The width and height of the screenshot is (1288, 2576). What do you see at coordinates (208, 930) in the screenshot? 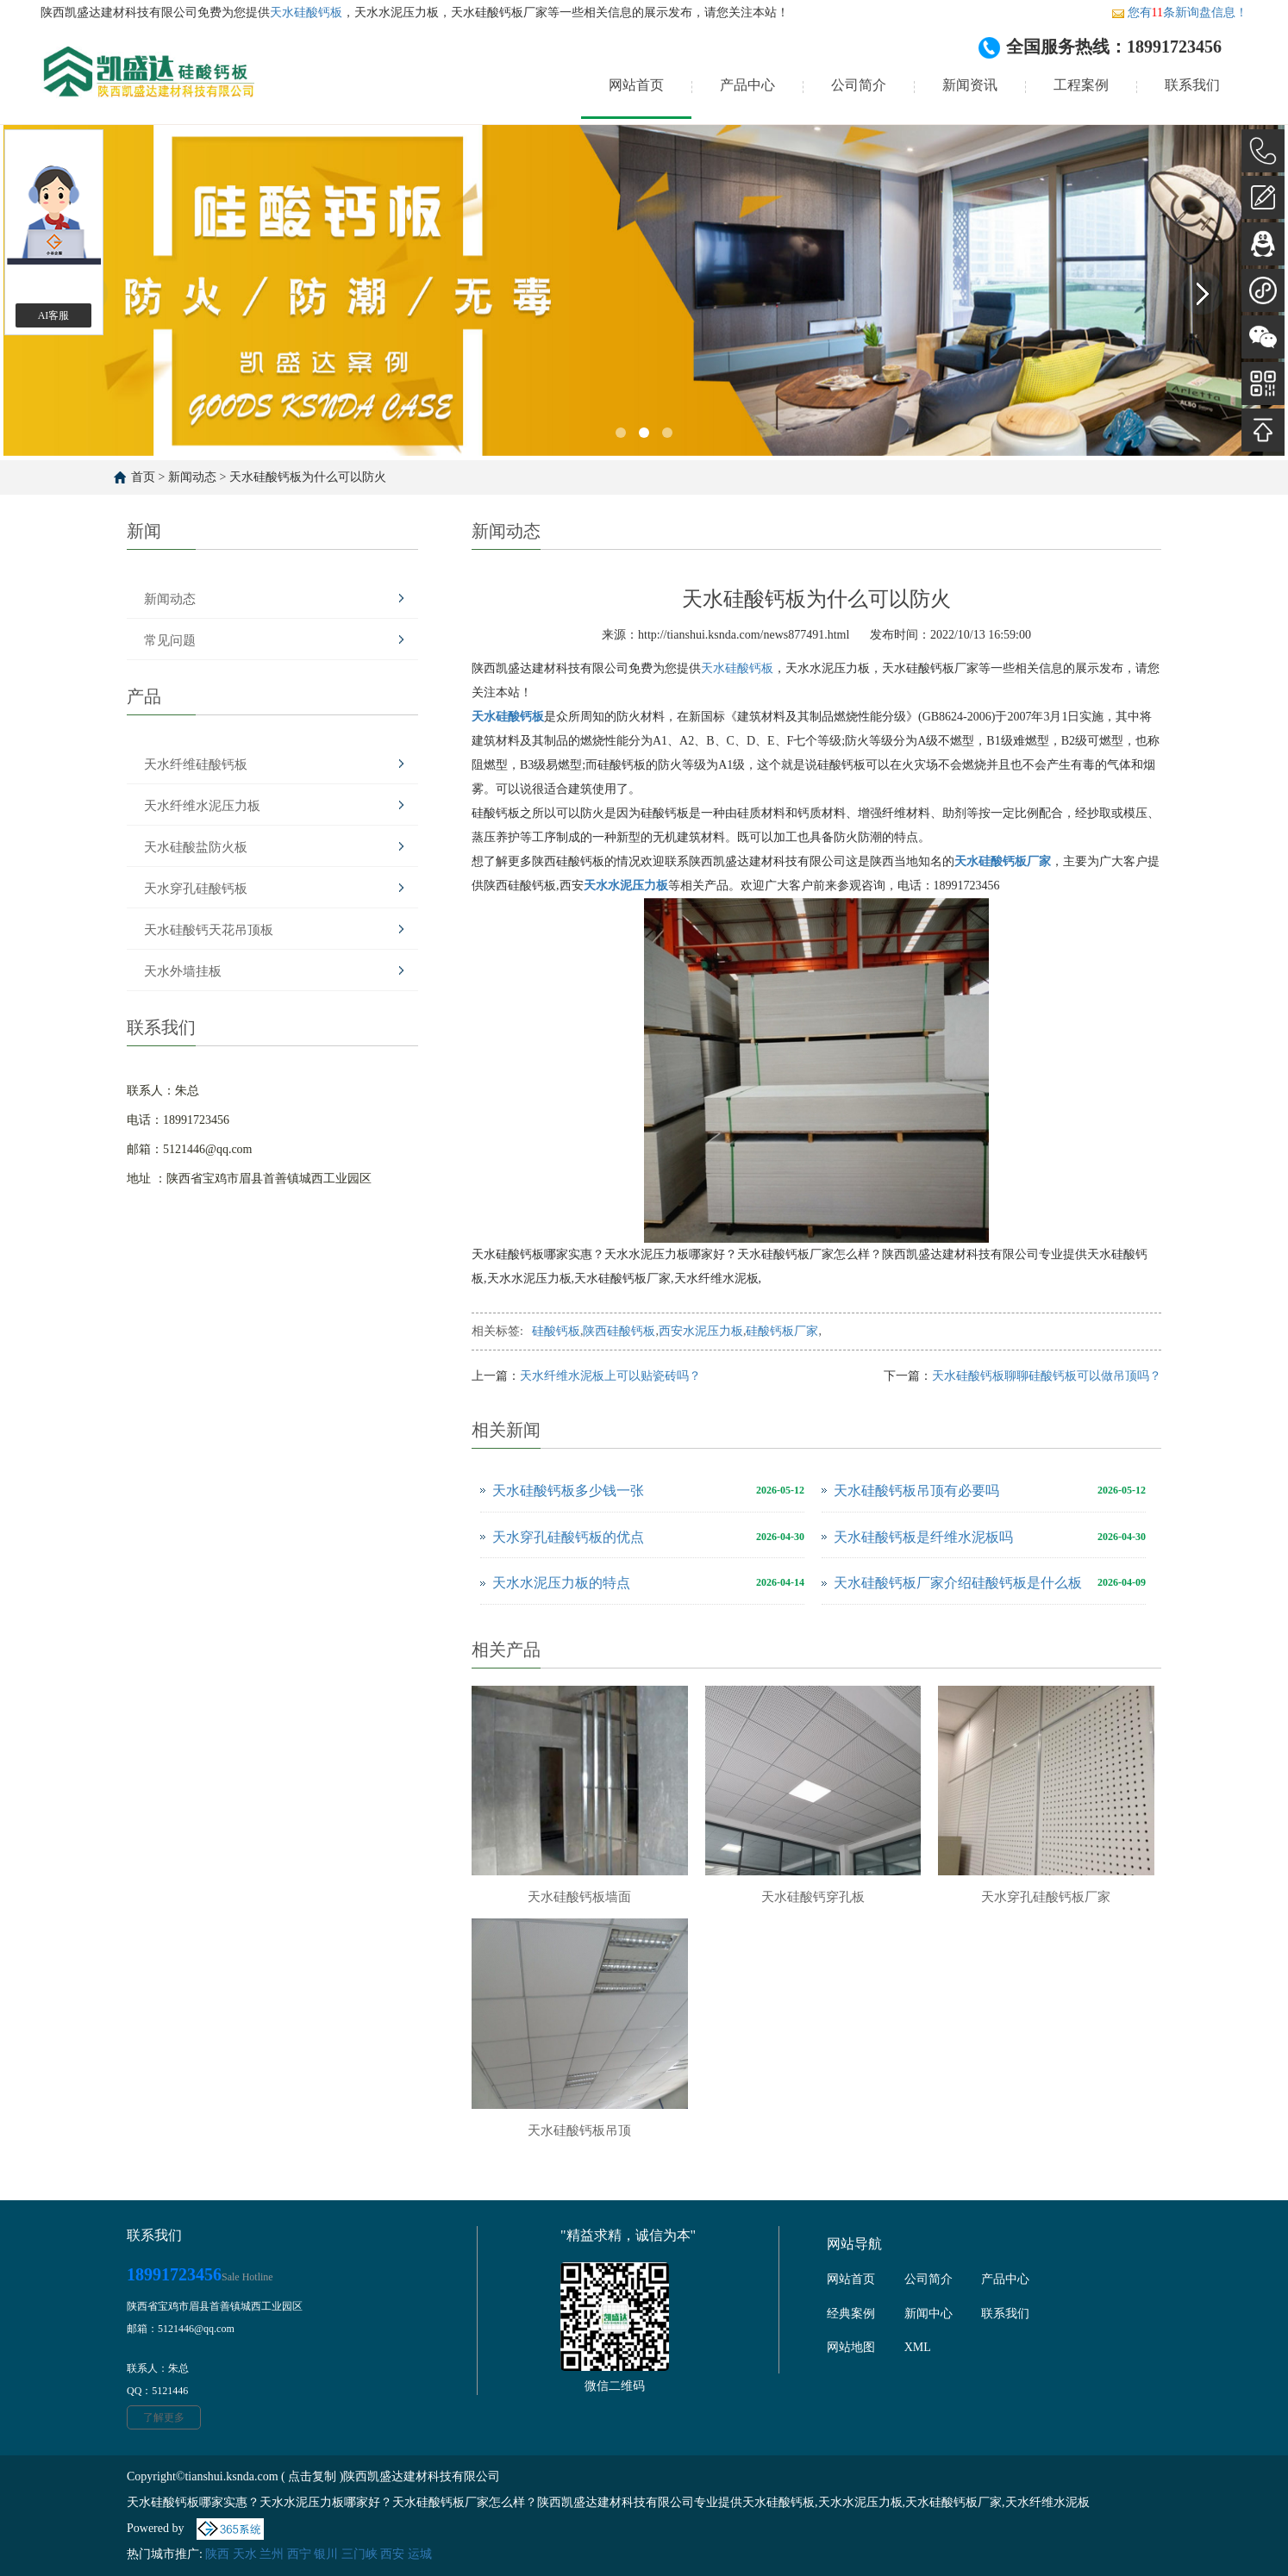
I see `天水硅酸钙天花吊顶板` at bounding box center [208, 930].